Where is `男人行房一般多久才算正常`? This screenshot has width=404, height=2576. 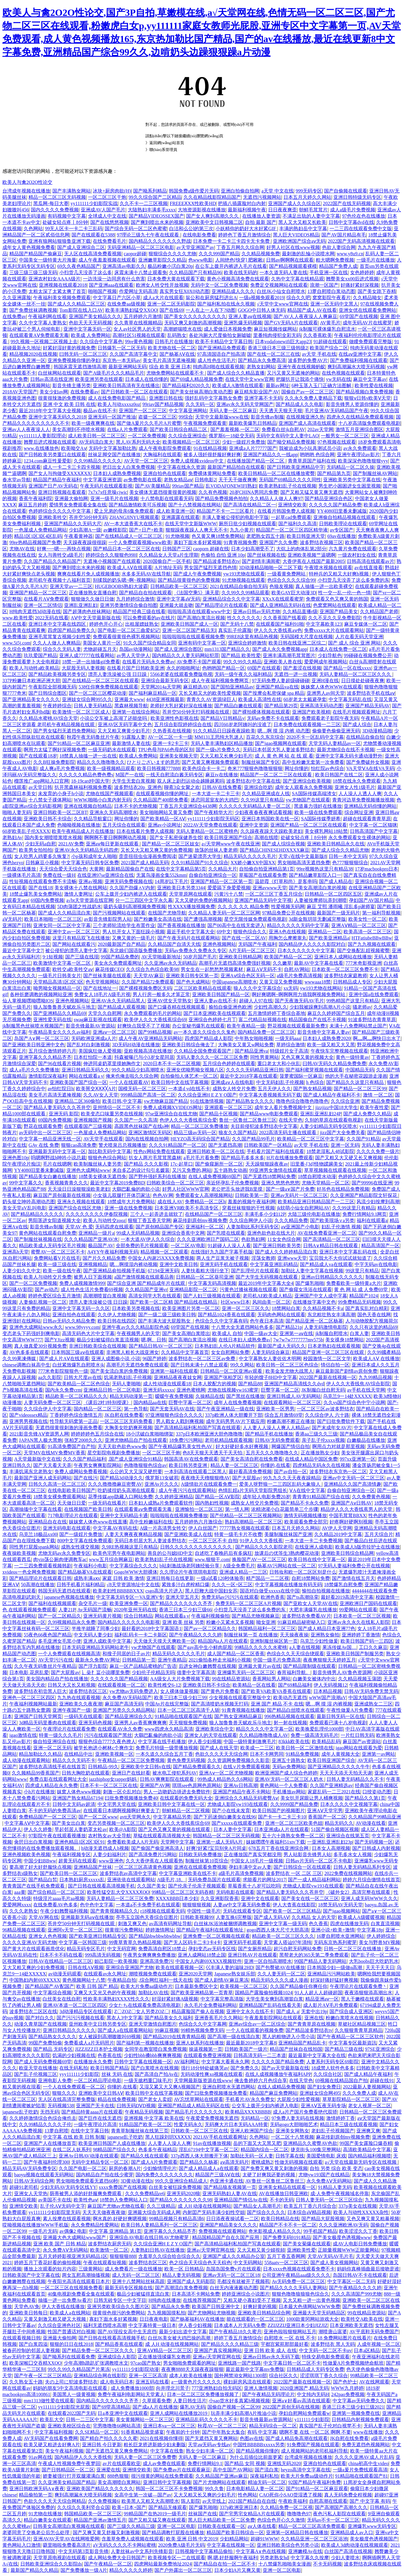 男人行房一般多久才算正常 is located at coordinates (161, 994).